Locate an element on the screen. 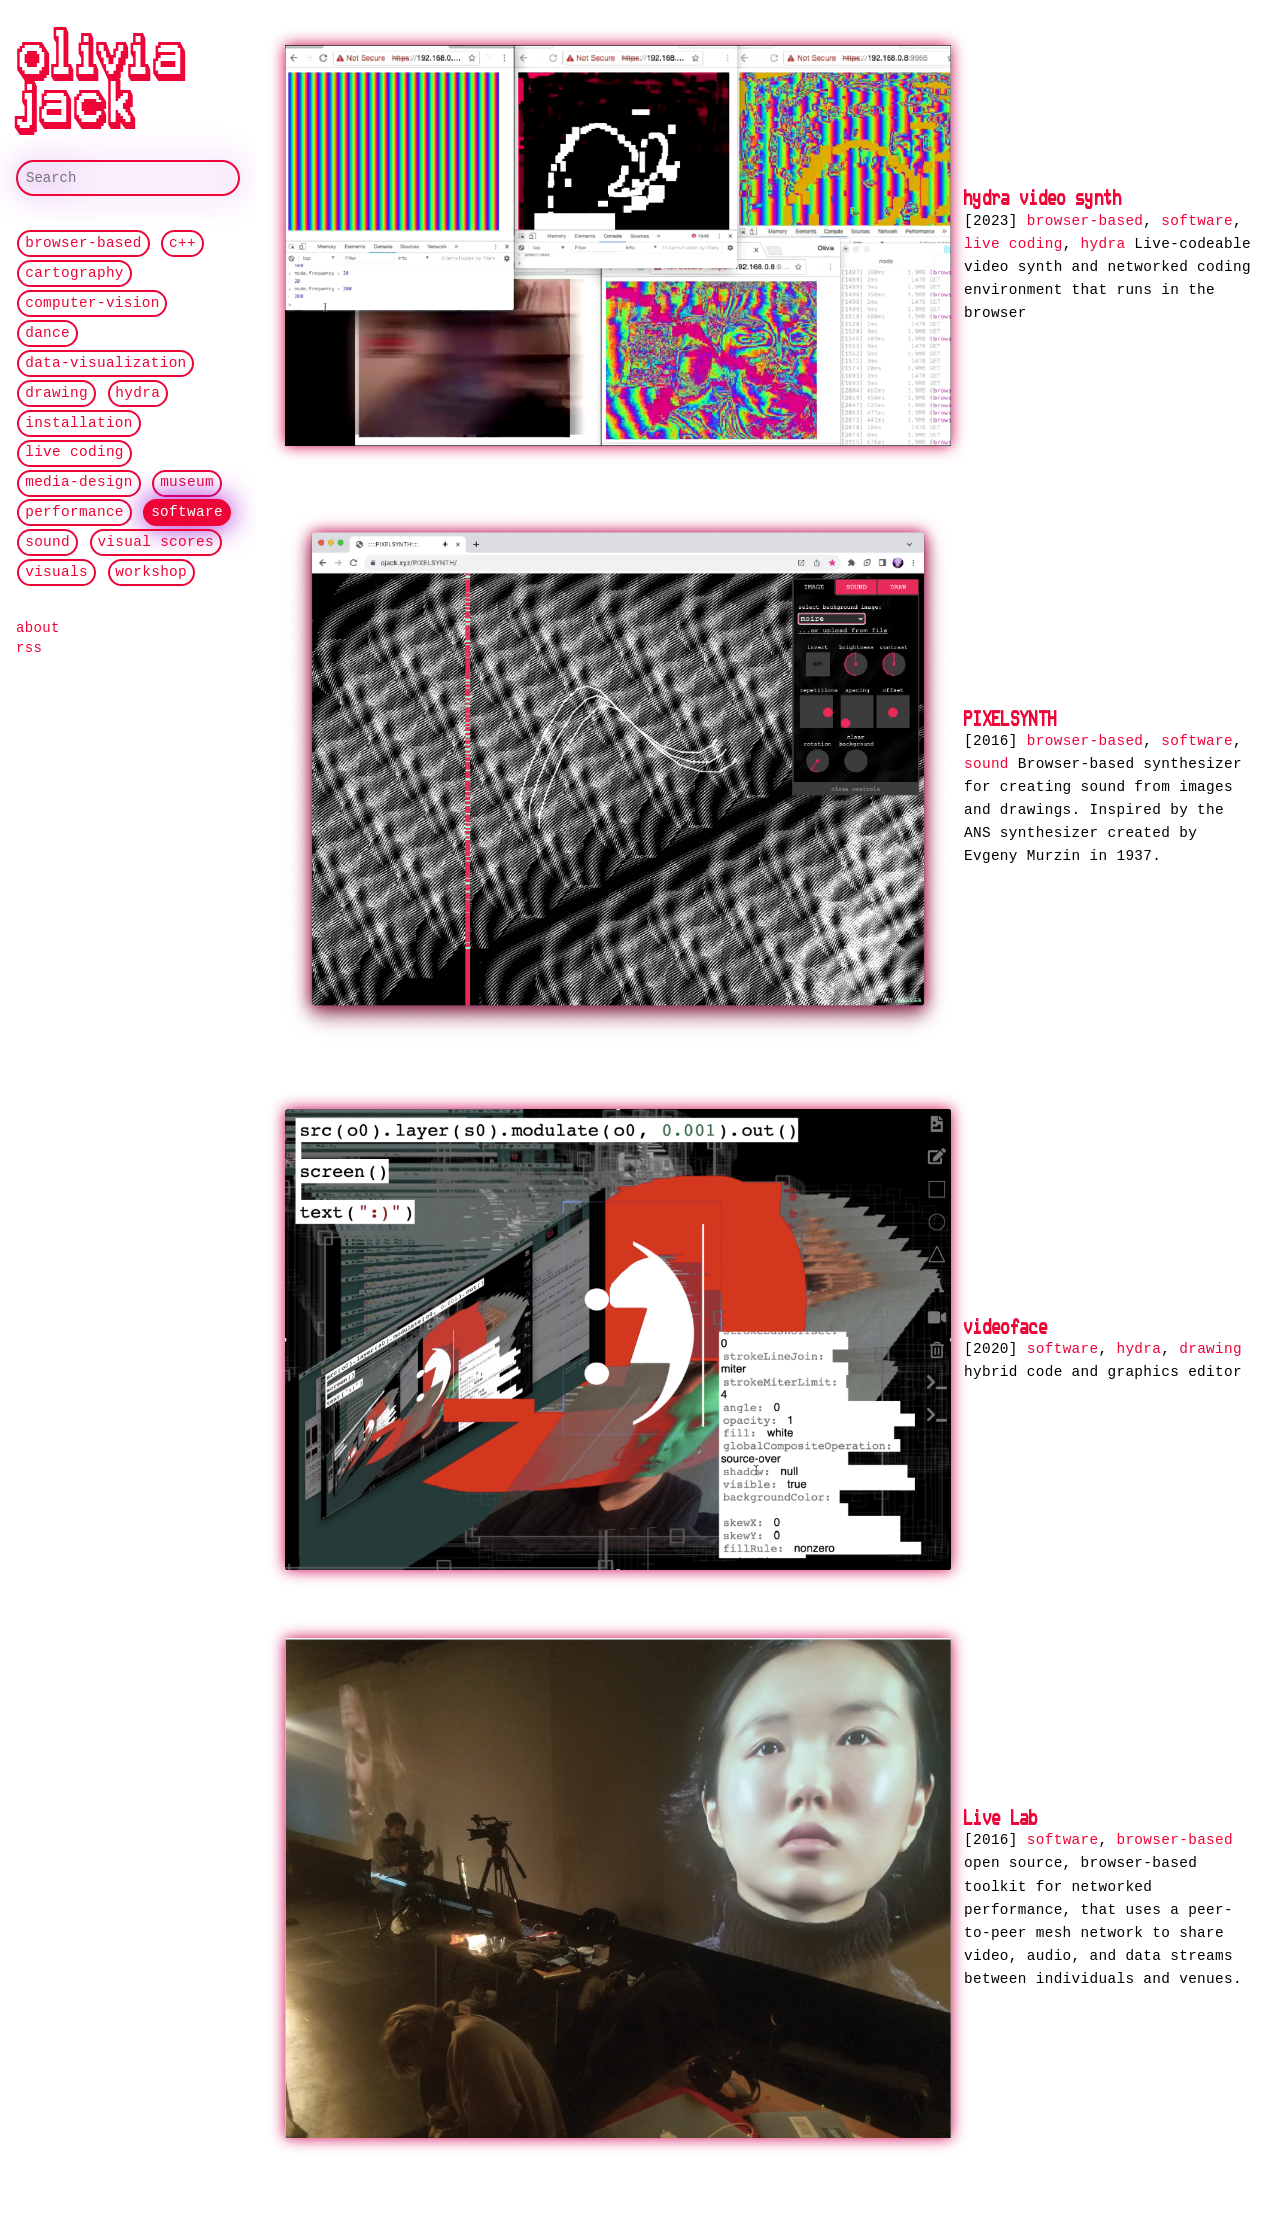 The image size is (1280, 2214). rss is located at coordinates (29, 648).